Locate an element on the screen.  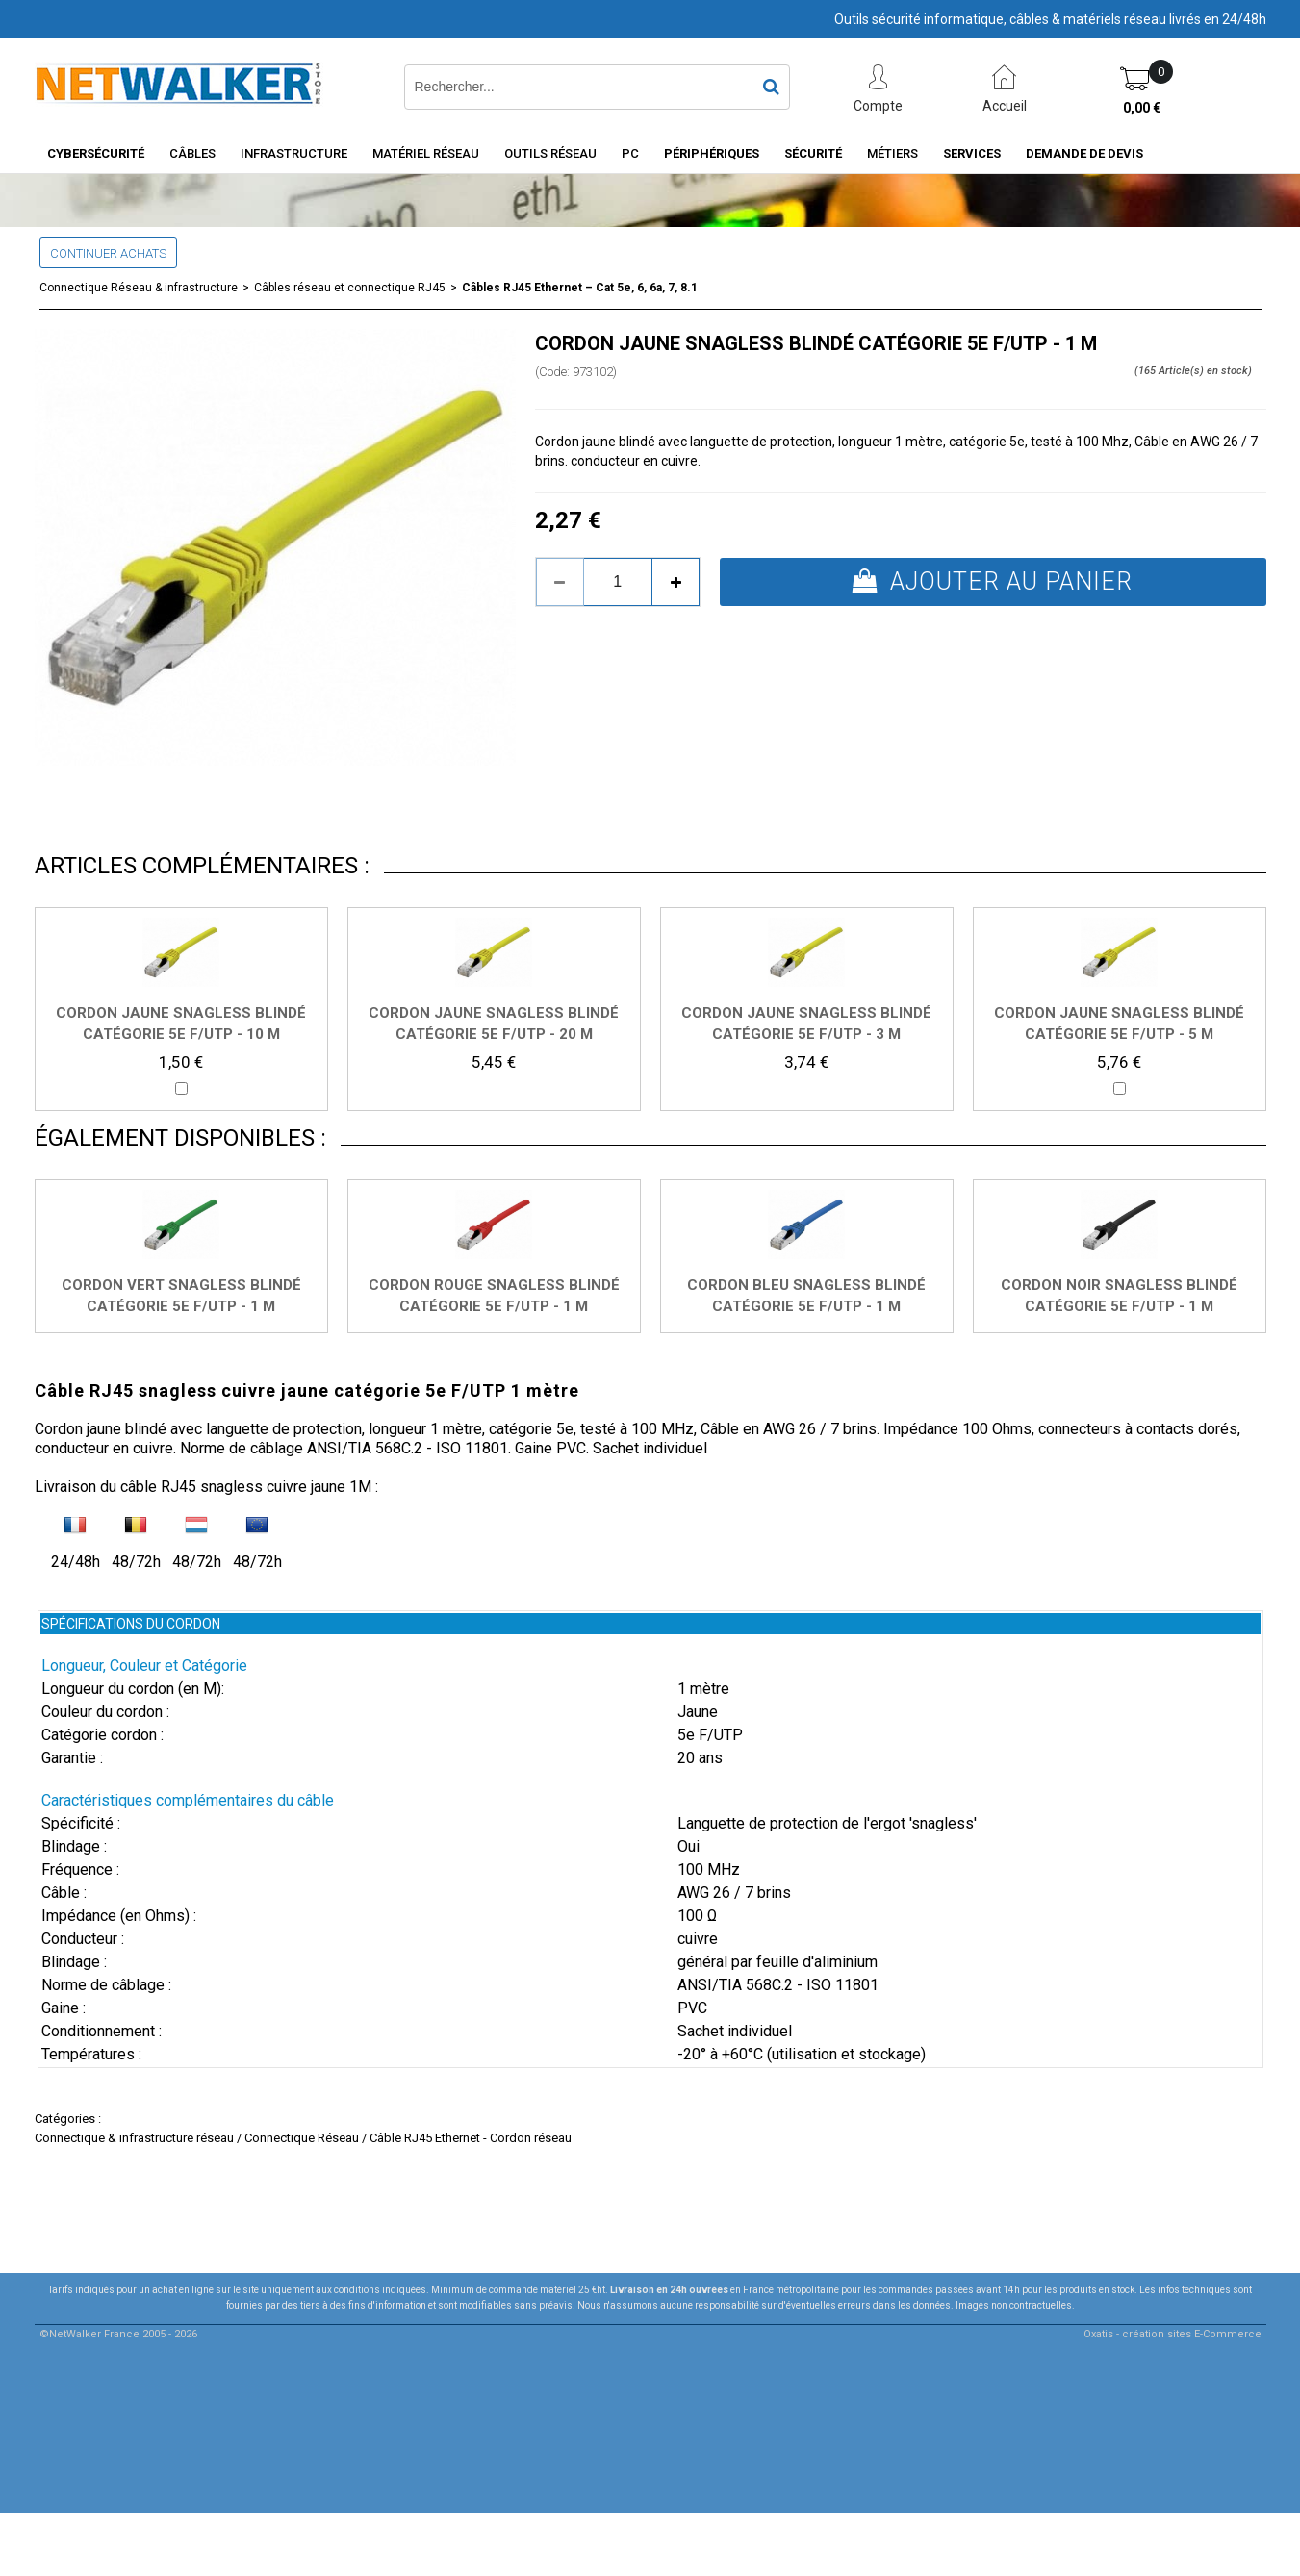
Demande de devis is located at coordinates (1084, 153).